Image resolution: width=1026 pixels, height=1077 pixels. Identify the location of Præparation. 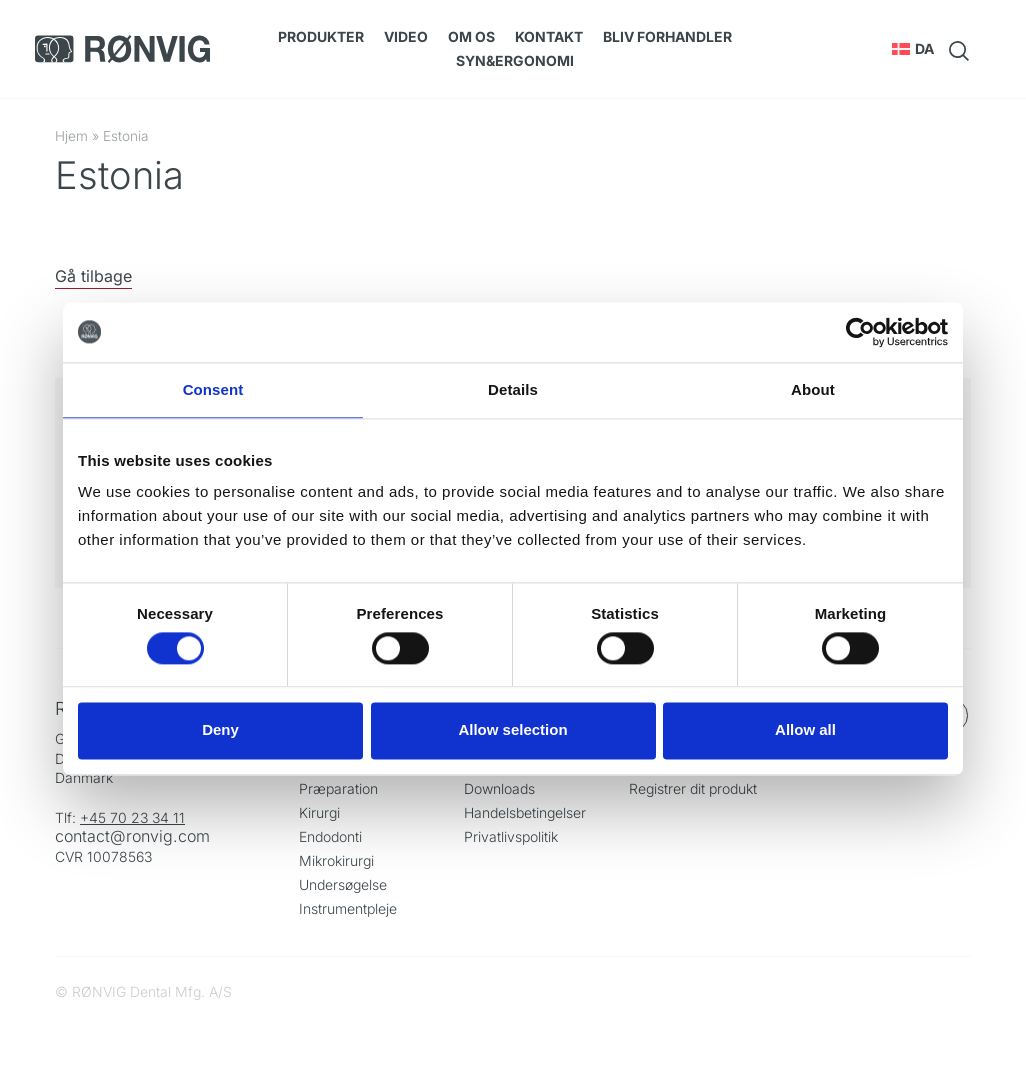
(338, 788).